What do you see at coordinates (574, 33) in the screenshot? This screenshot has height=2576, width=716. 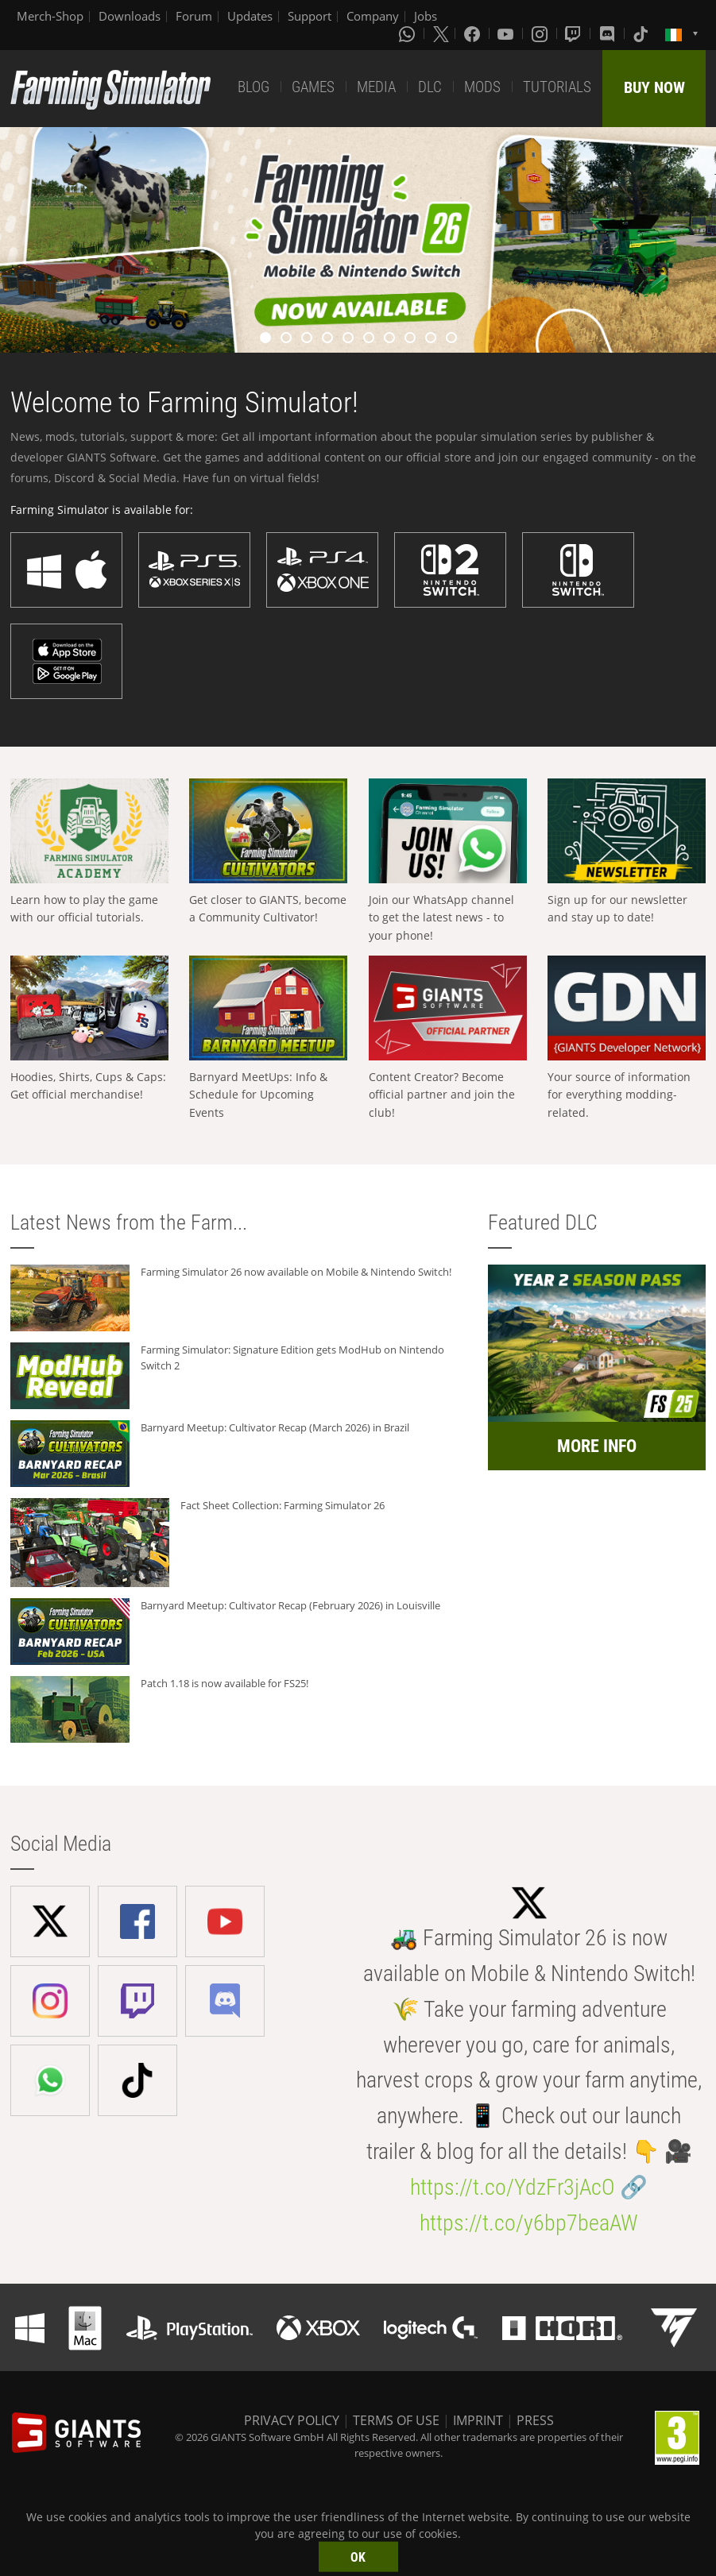 I see `[Twitch]` at bounding box center [574, 33].